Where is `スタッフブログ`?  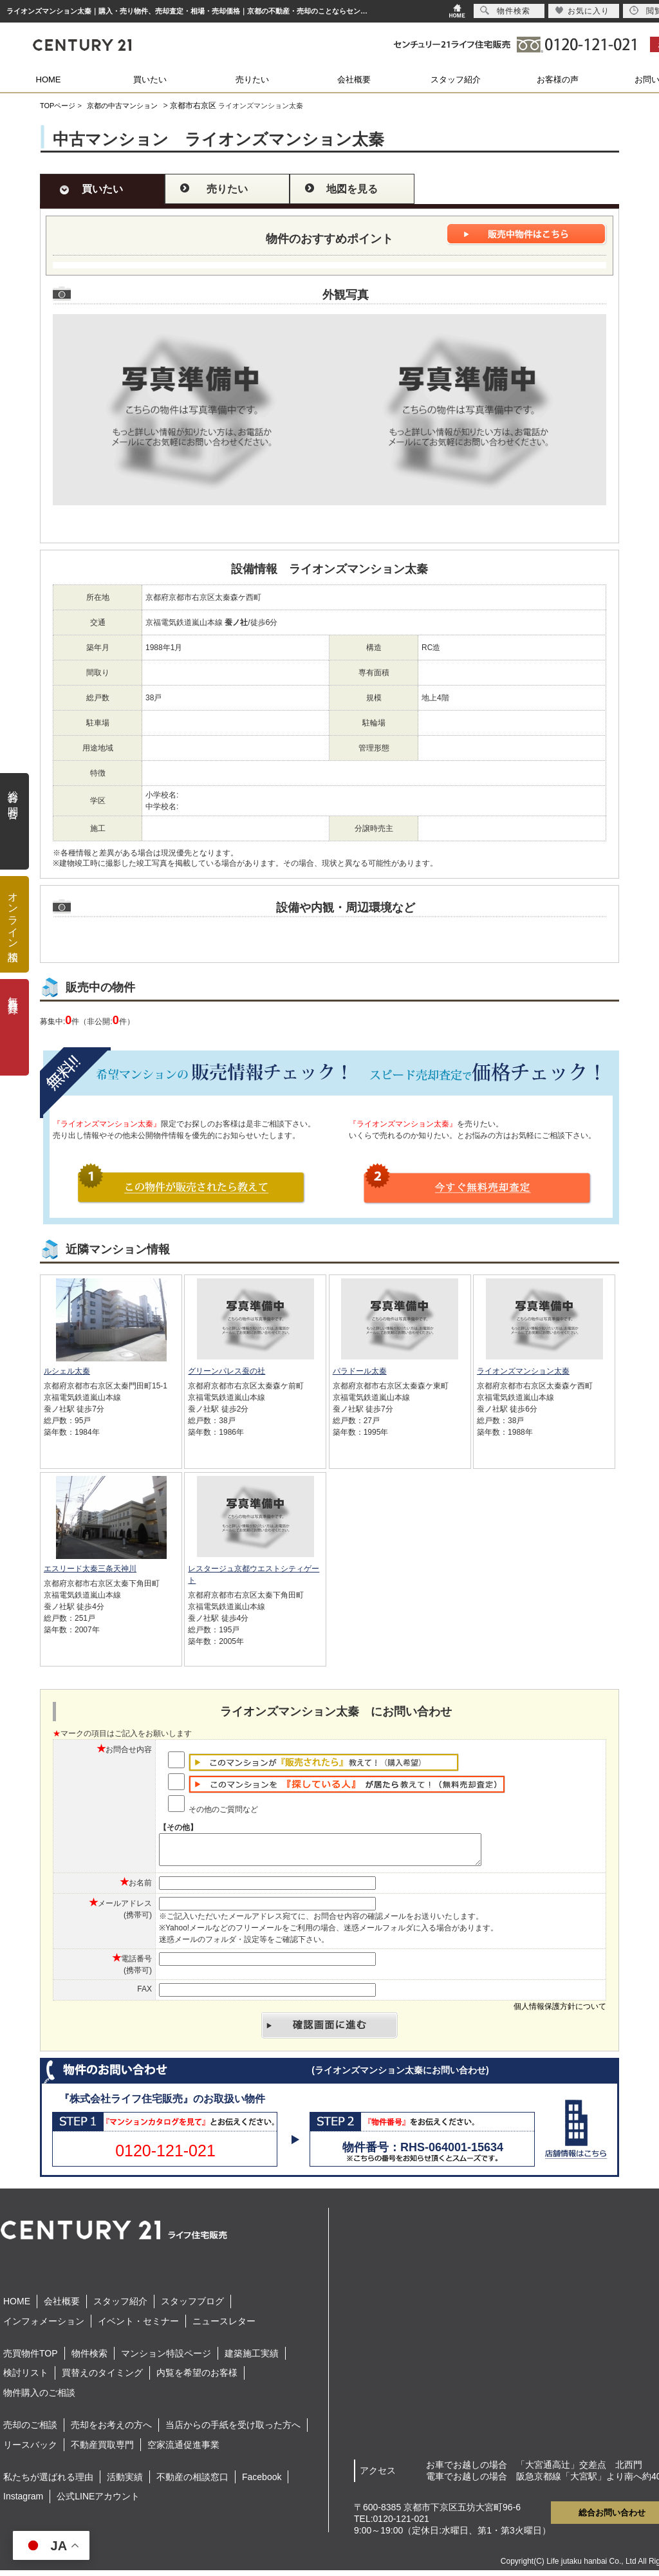
スタッフブログ is located at coordinates (192, 2307).